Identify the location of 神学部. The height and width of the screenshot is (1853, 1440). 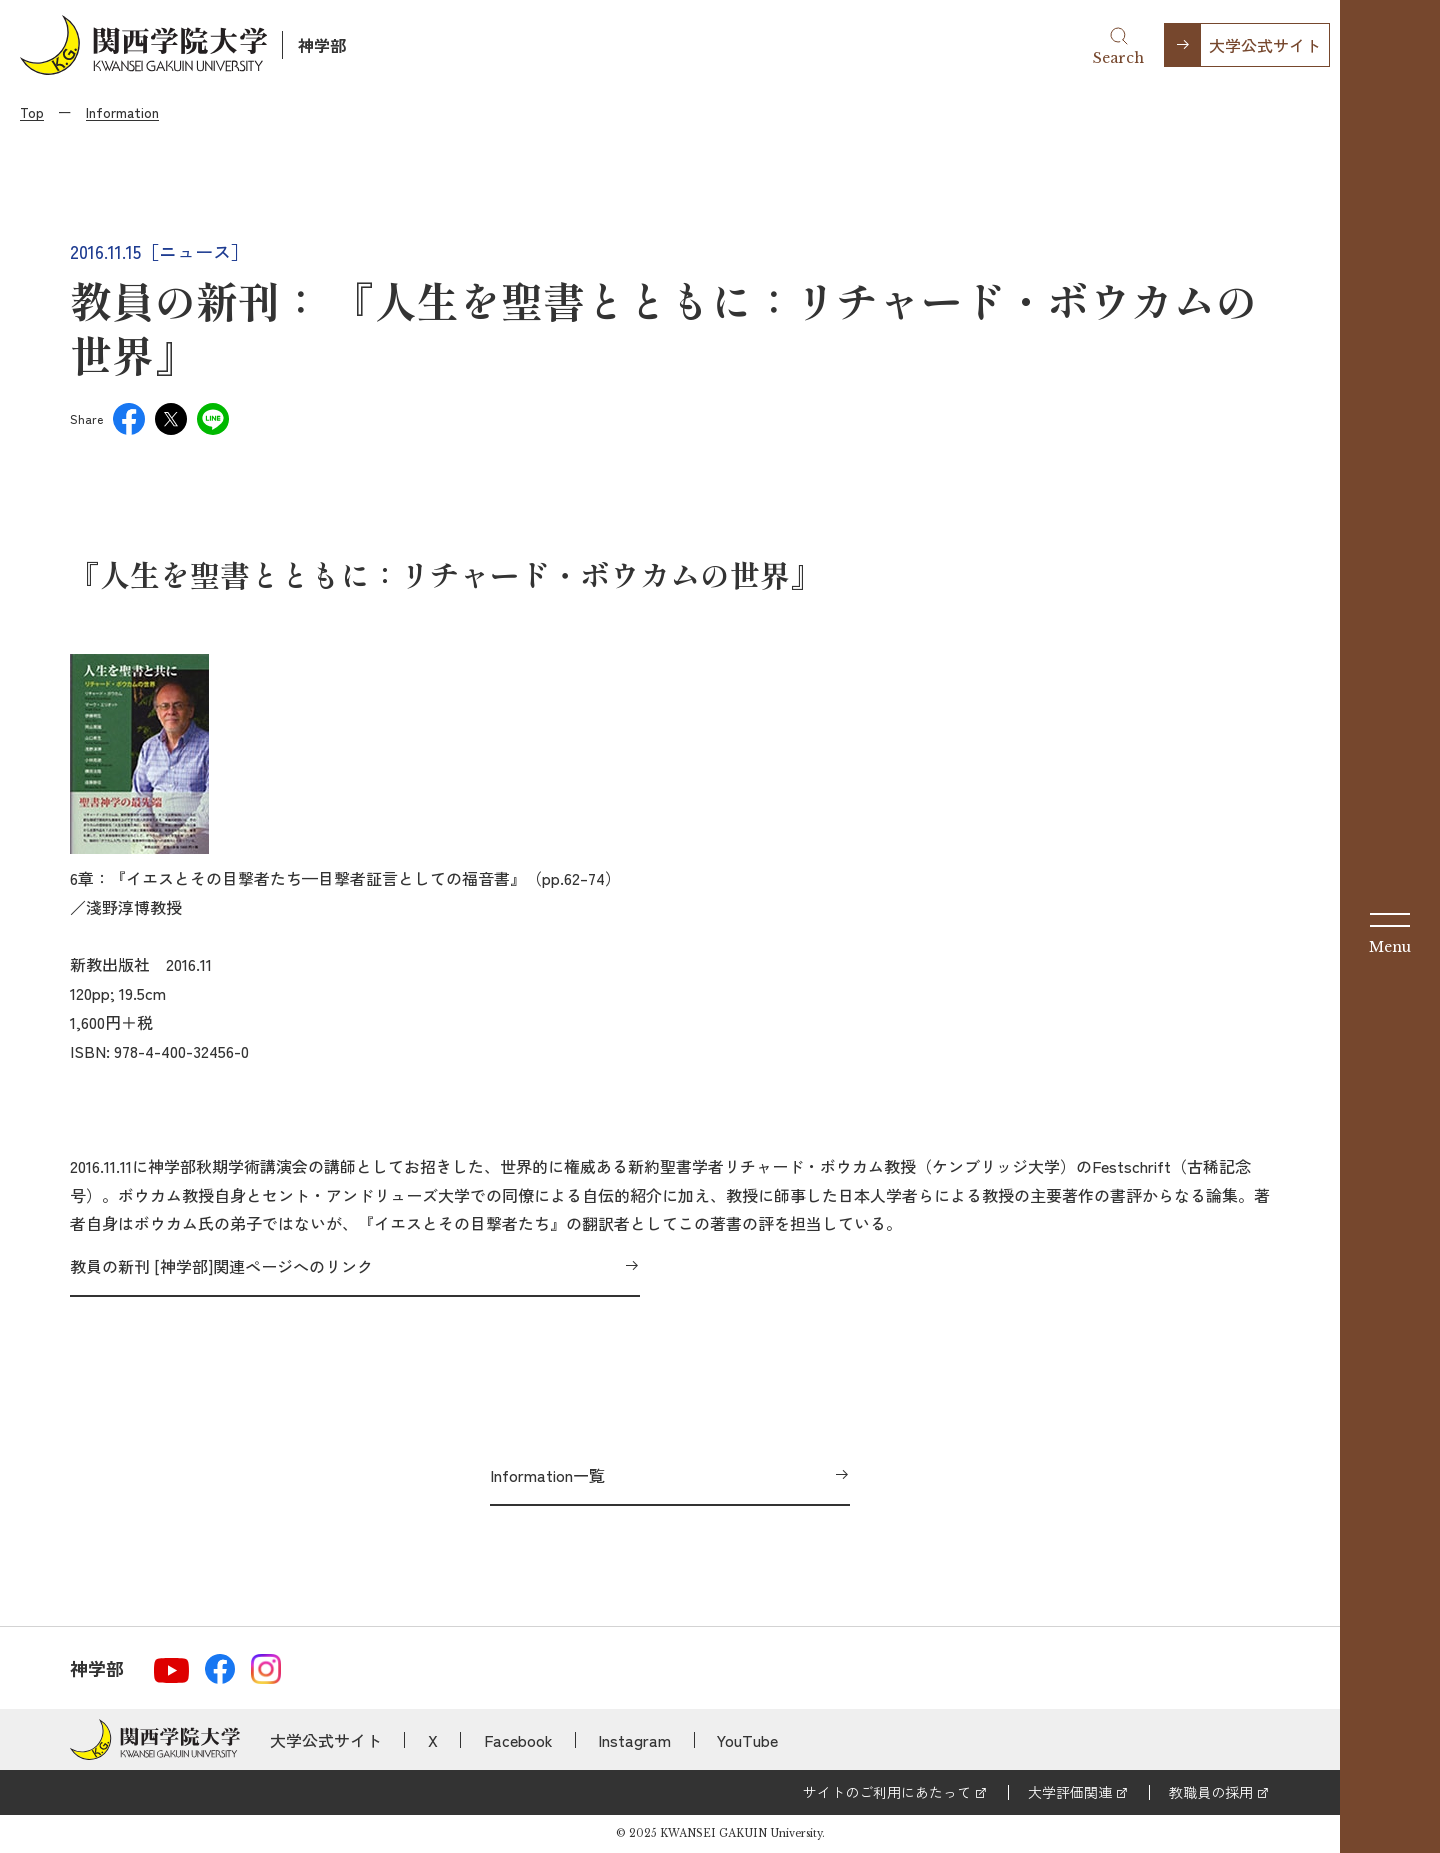
(322, 45).